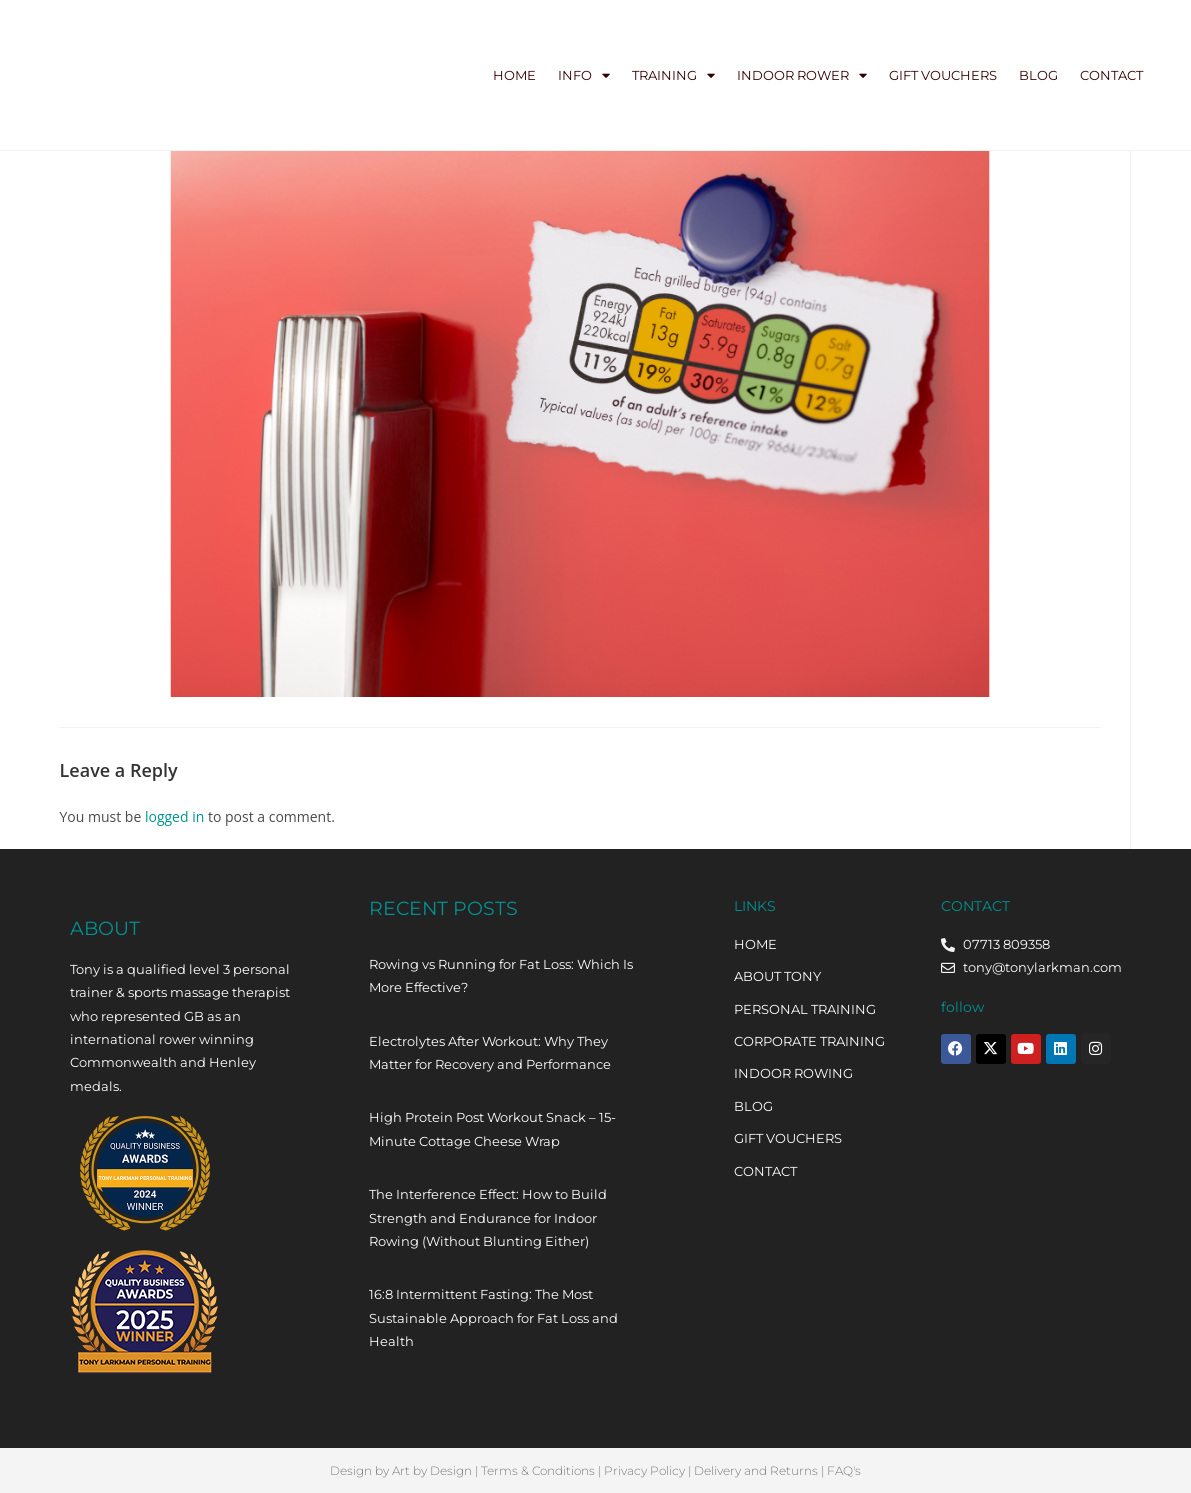 This screenshot has width=1191, height=1493. Describe the element at coordinates (673, 75) in the screenshot. I see `Training` at that location.